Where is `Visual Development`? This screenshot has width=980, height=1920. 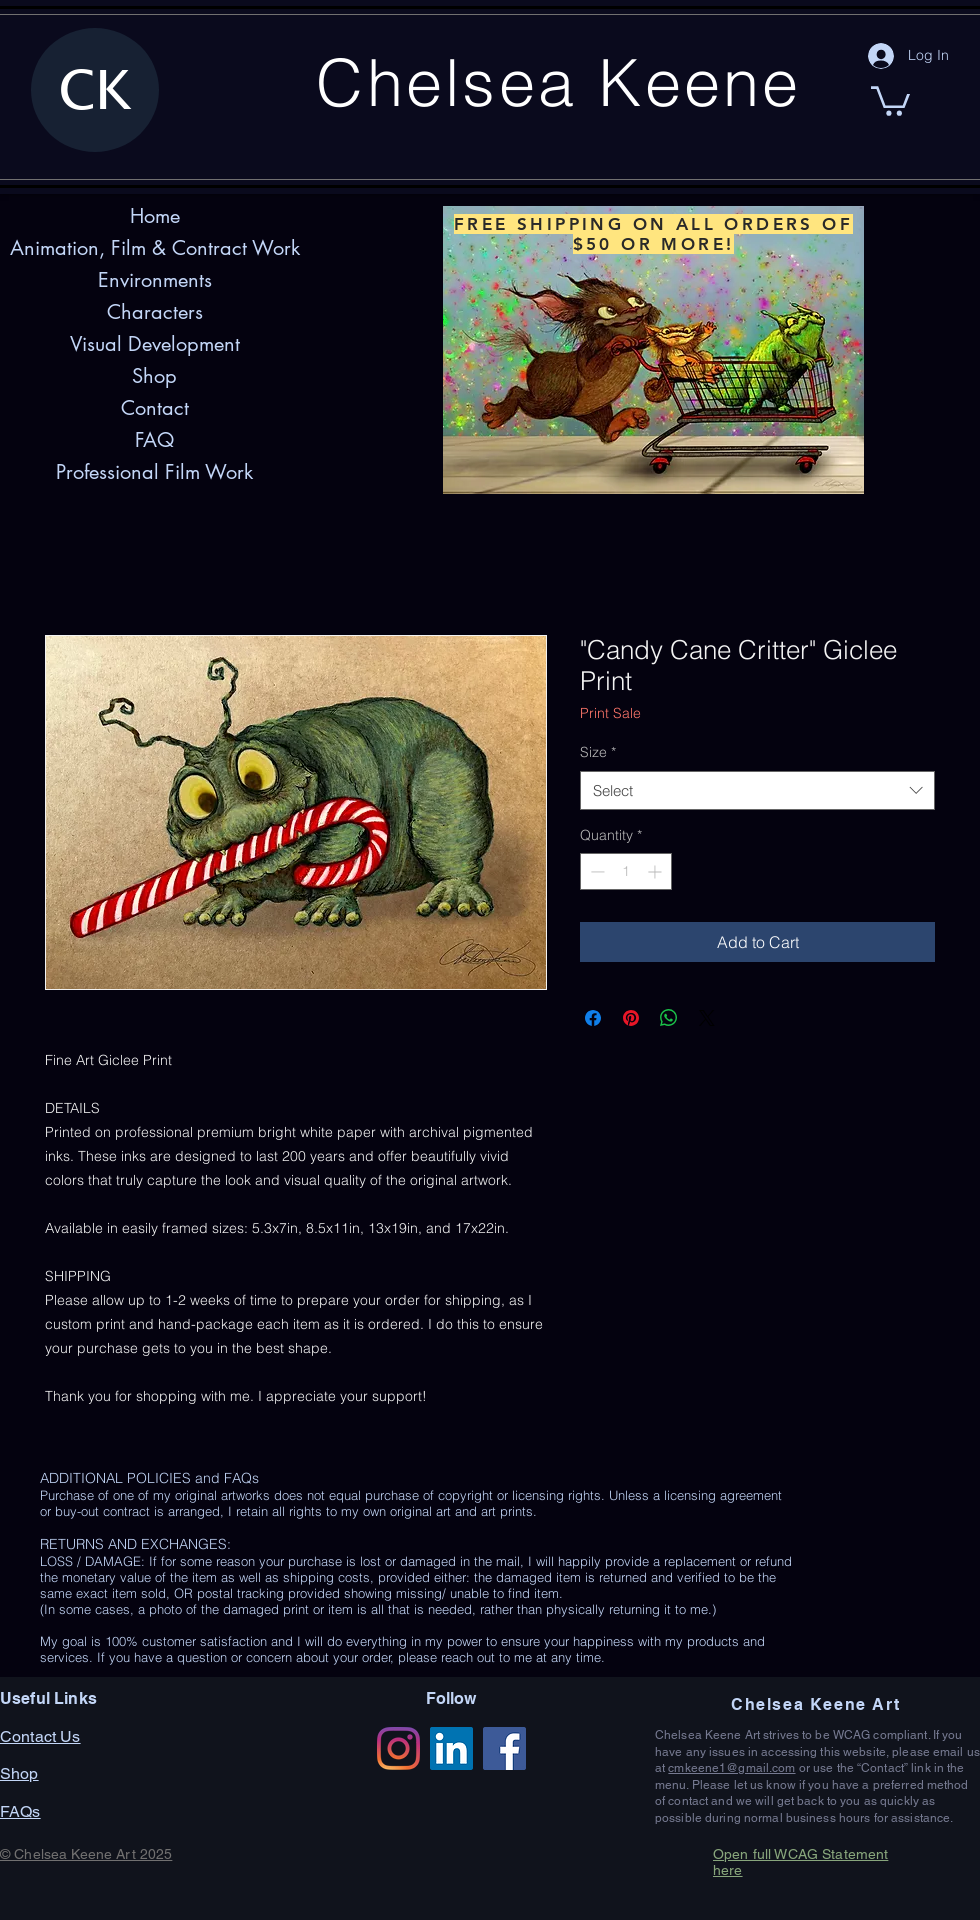
Visual Development is located at coordinates (155, 344).